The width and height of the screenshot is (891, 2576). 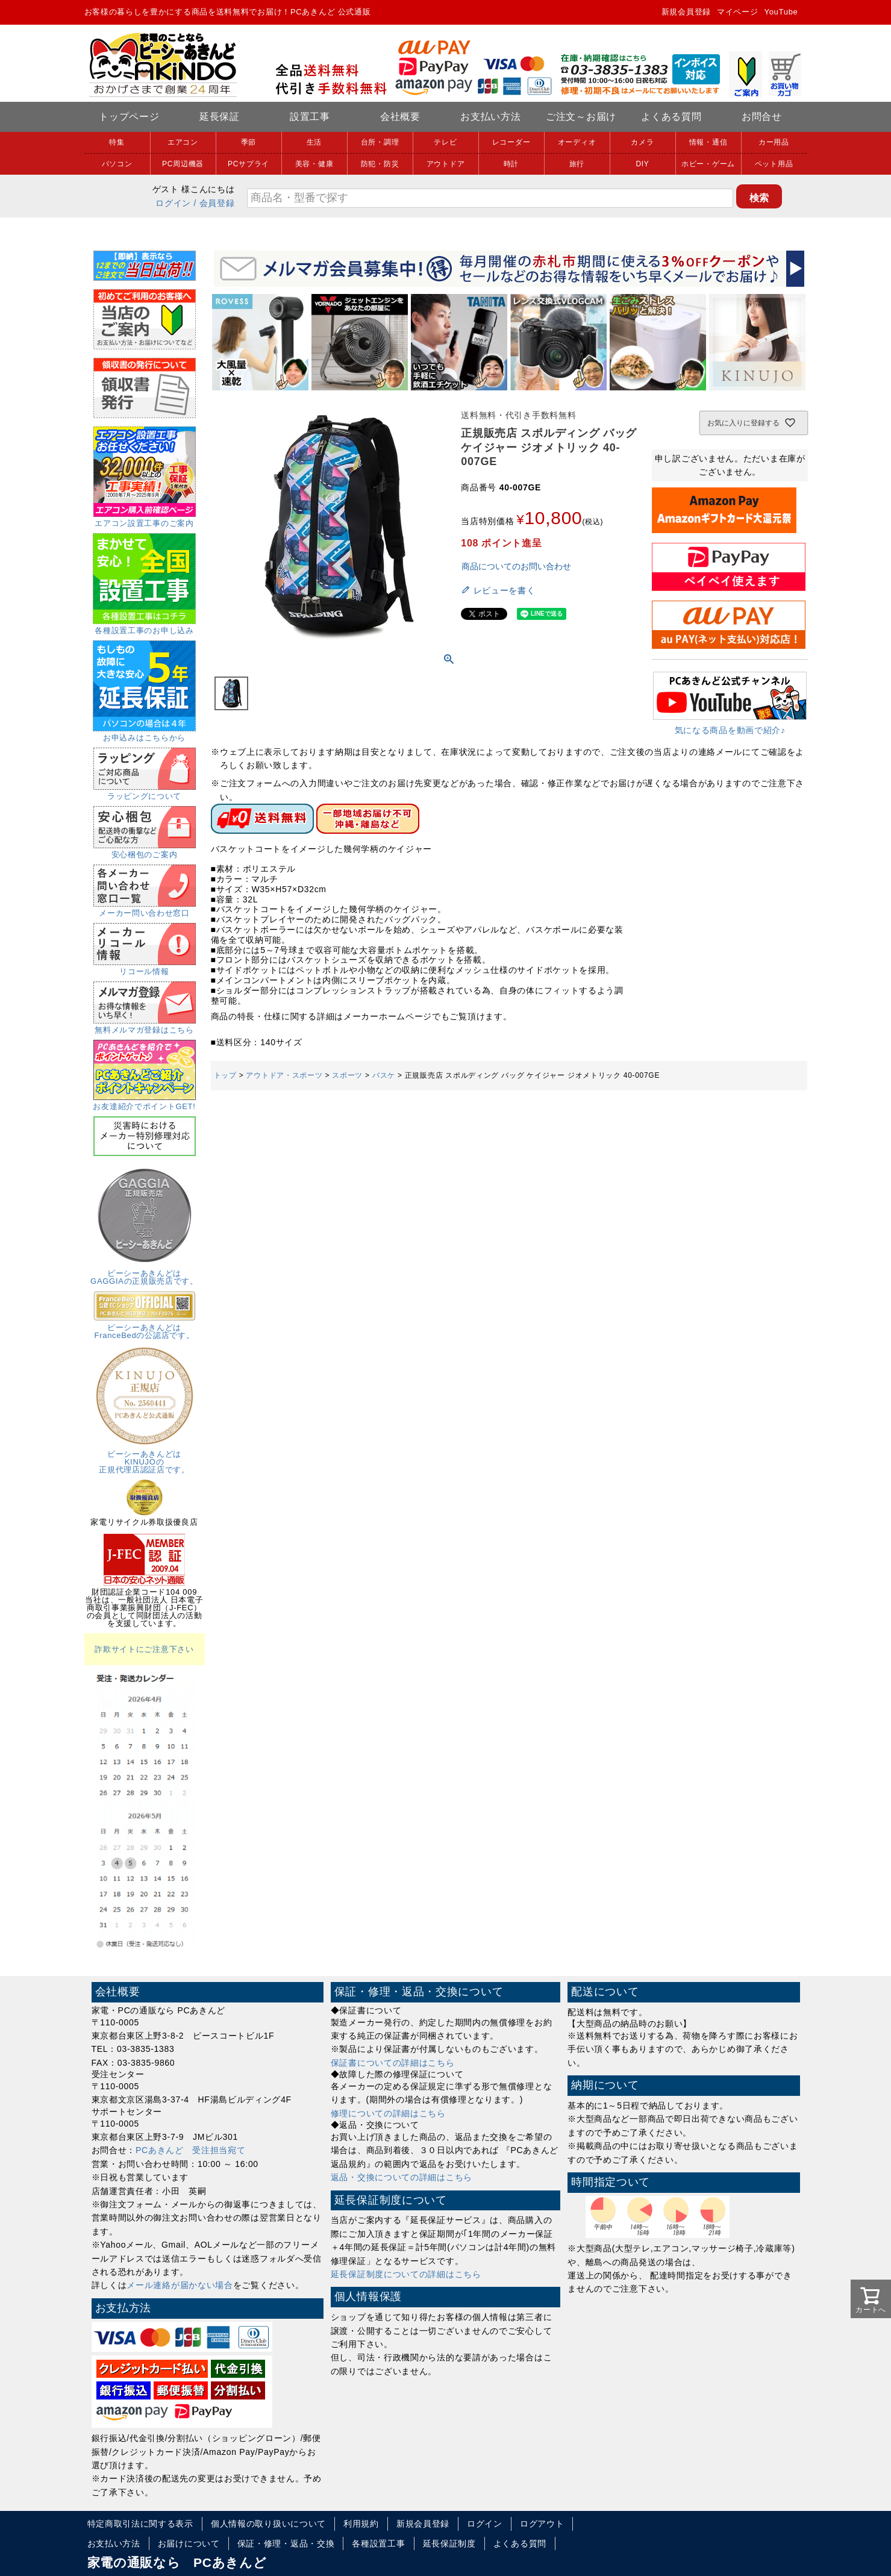 I want to click on メール連絡が届かない場合, so click(x=180, y=2285).